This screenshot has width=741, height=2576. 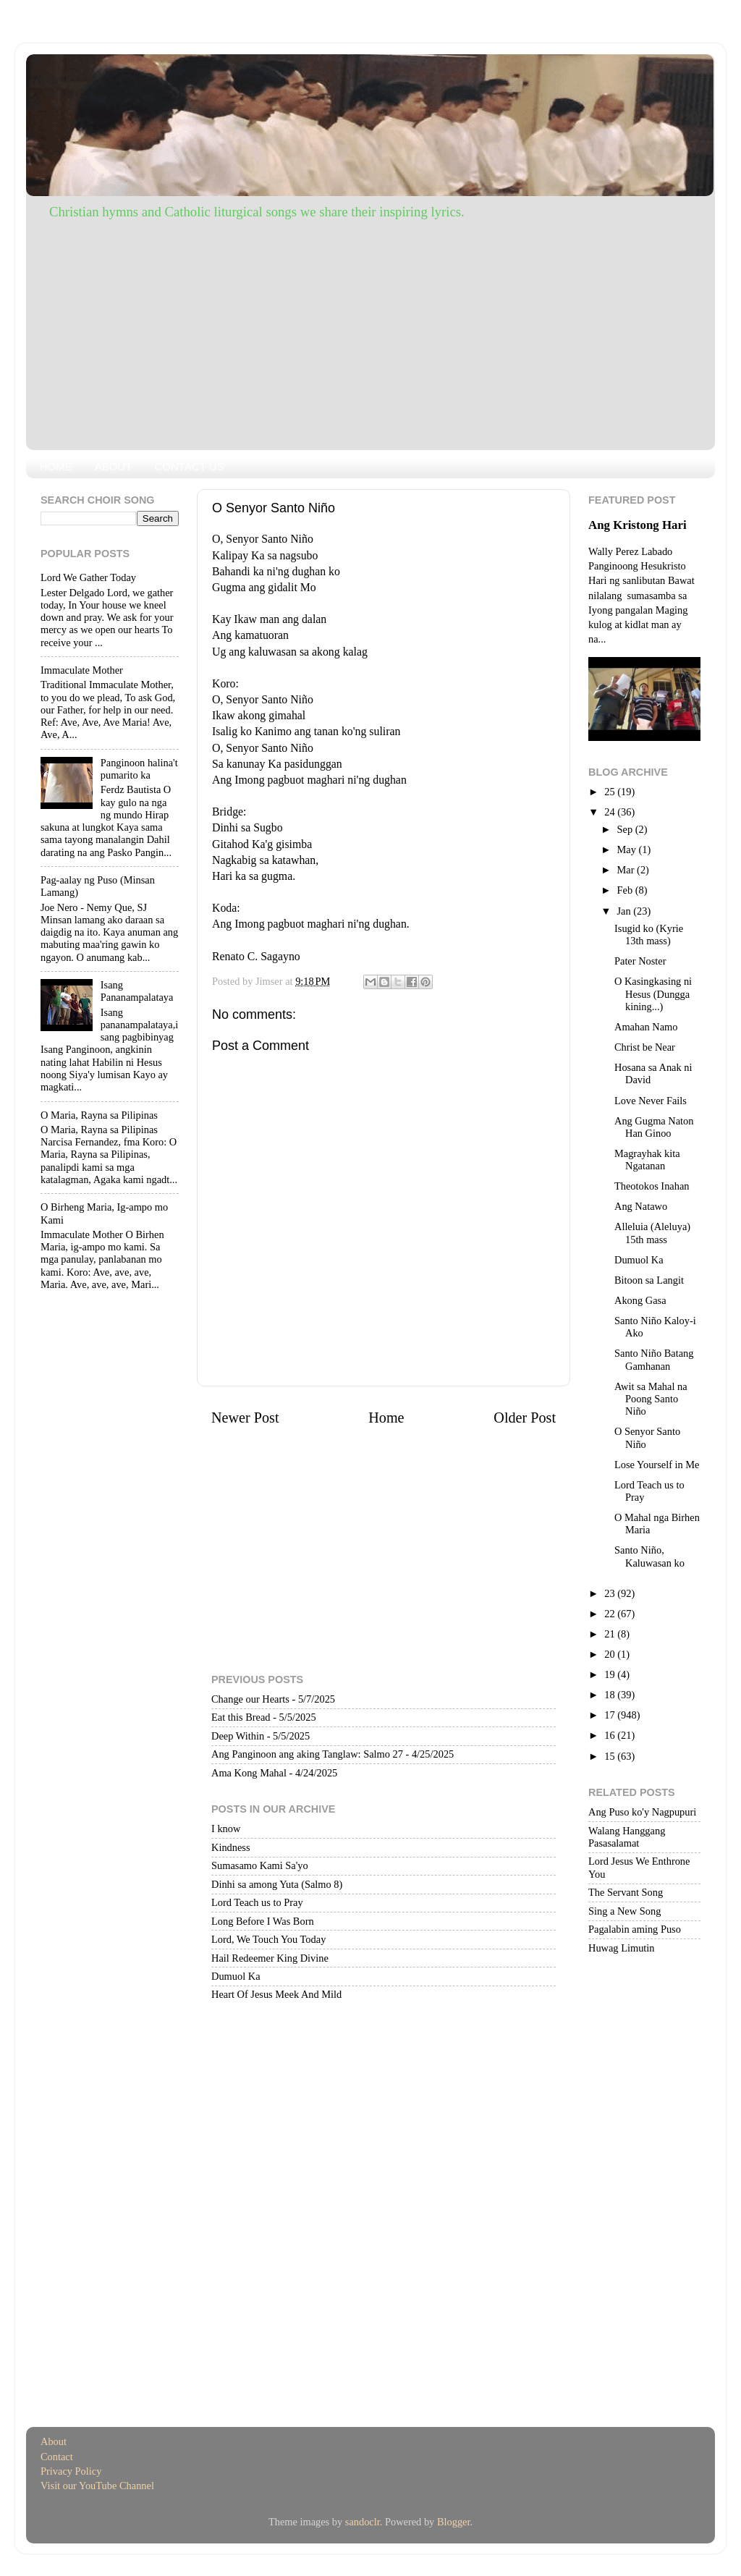 I want to click on Amahan Namo, so click(x=646, y=1027).